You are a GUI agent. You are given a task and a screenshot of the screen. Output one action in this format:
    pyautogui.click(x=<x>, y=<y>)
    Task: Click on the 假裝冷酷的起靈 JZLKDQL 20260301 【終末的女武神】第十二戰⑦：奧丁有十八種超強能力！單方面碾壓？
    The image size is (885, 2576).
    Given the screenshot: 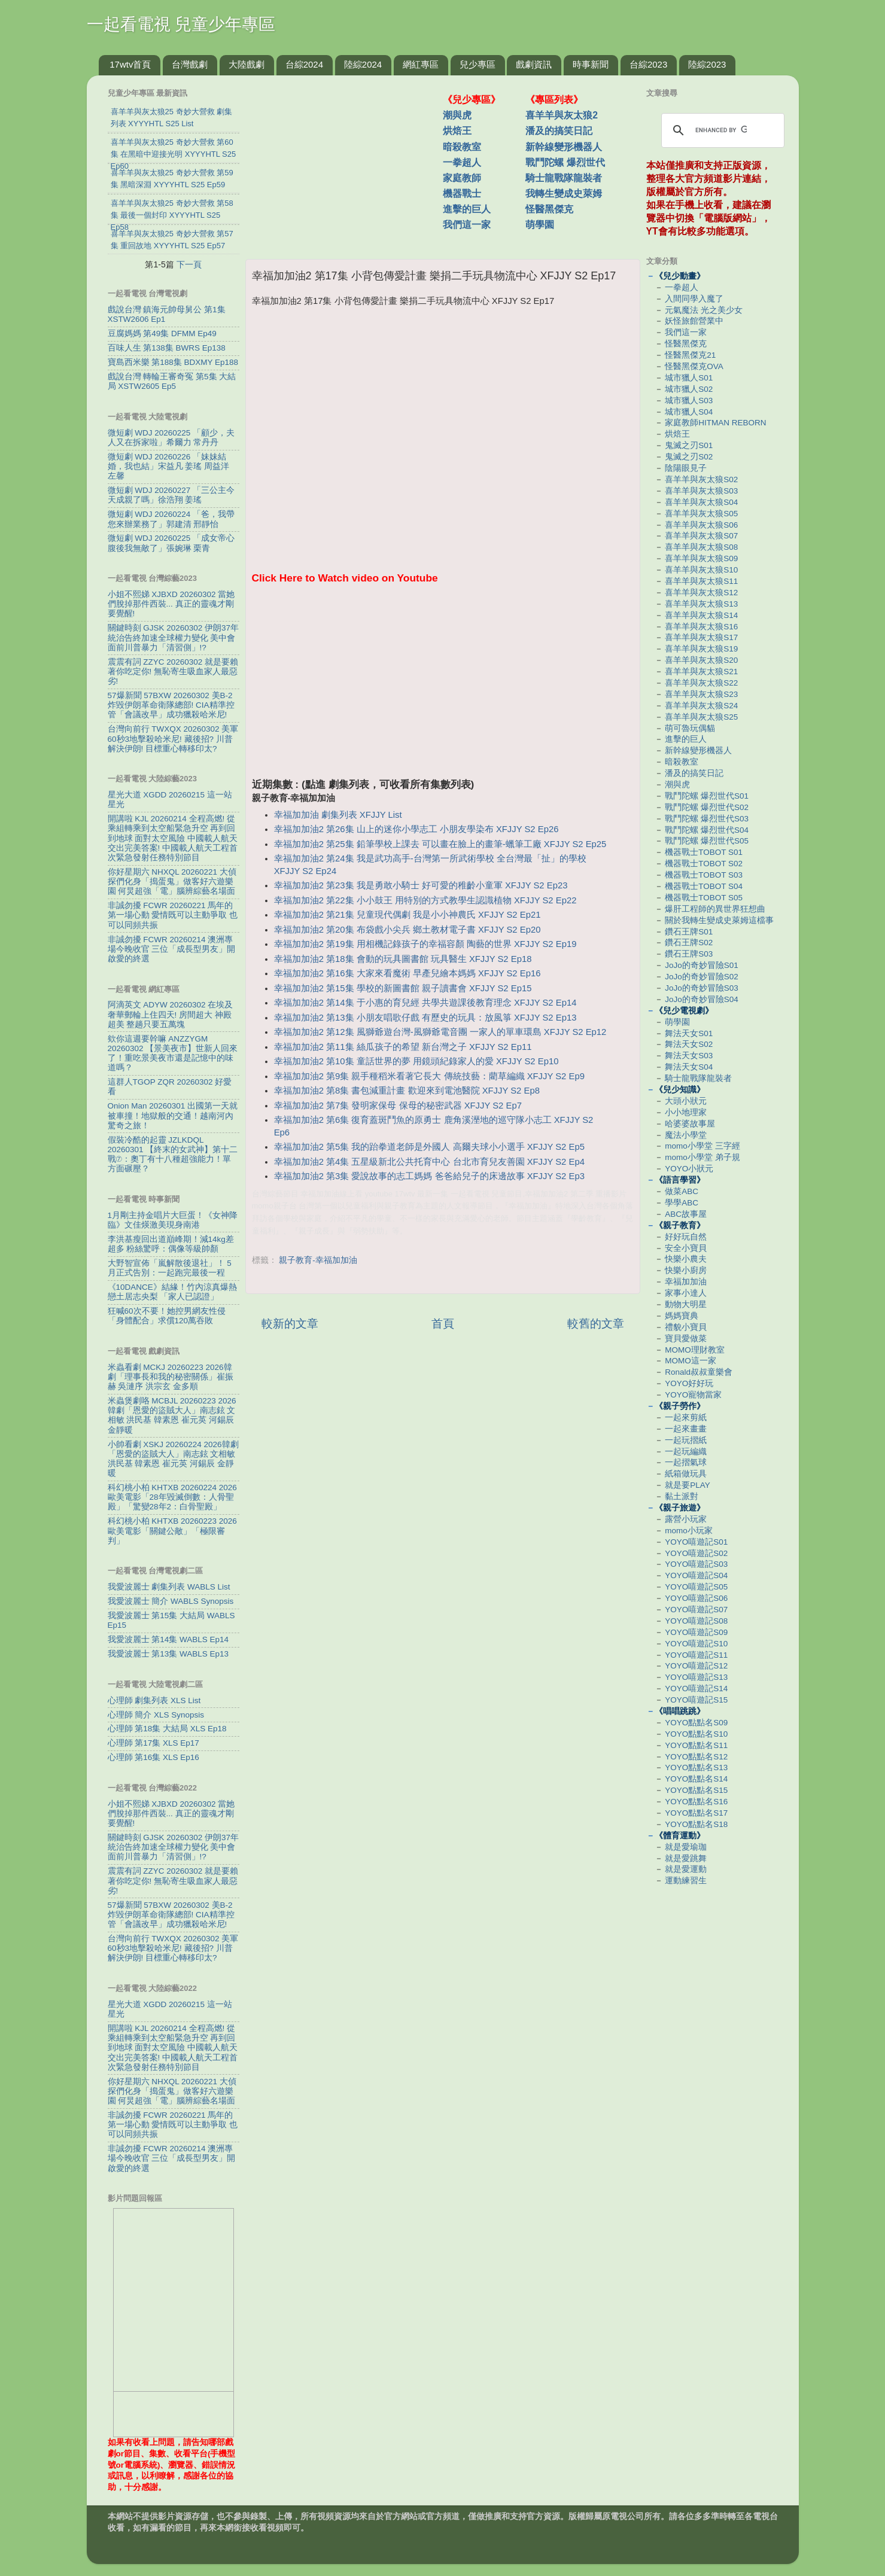 What is the action you would take?
    pyautogui.click(x=173, y=1154)
    